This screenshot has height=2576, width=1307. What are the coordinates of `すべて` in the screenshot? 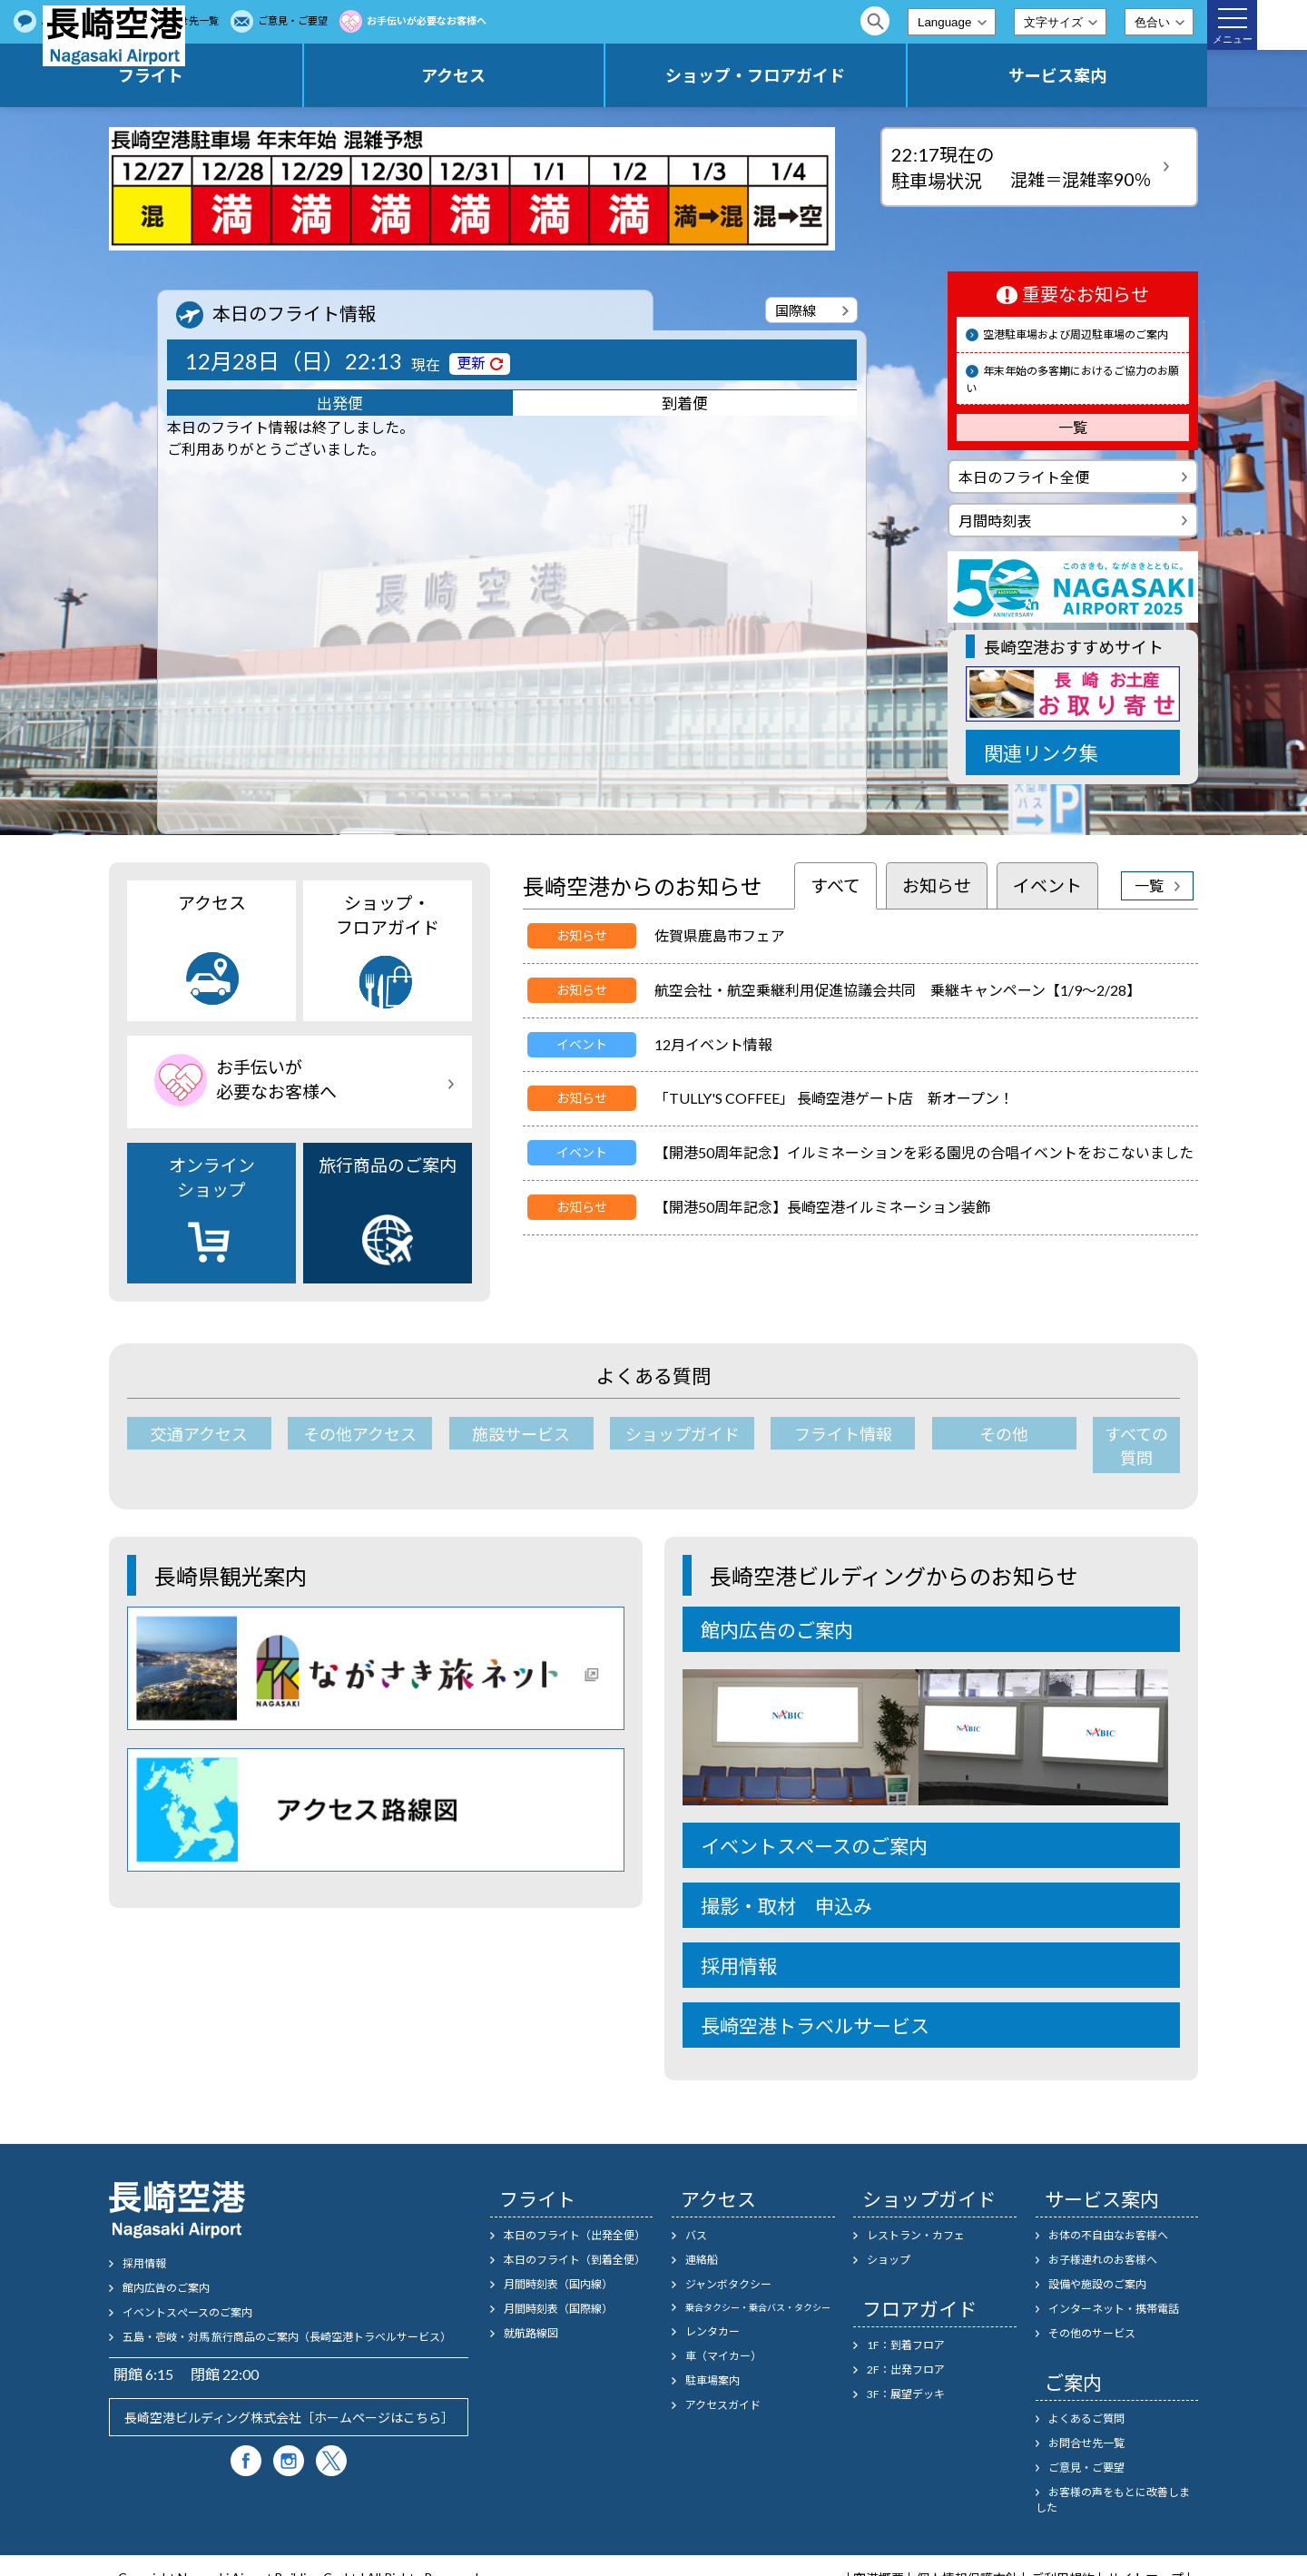 It's located at (835, 885).